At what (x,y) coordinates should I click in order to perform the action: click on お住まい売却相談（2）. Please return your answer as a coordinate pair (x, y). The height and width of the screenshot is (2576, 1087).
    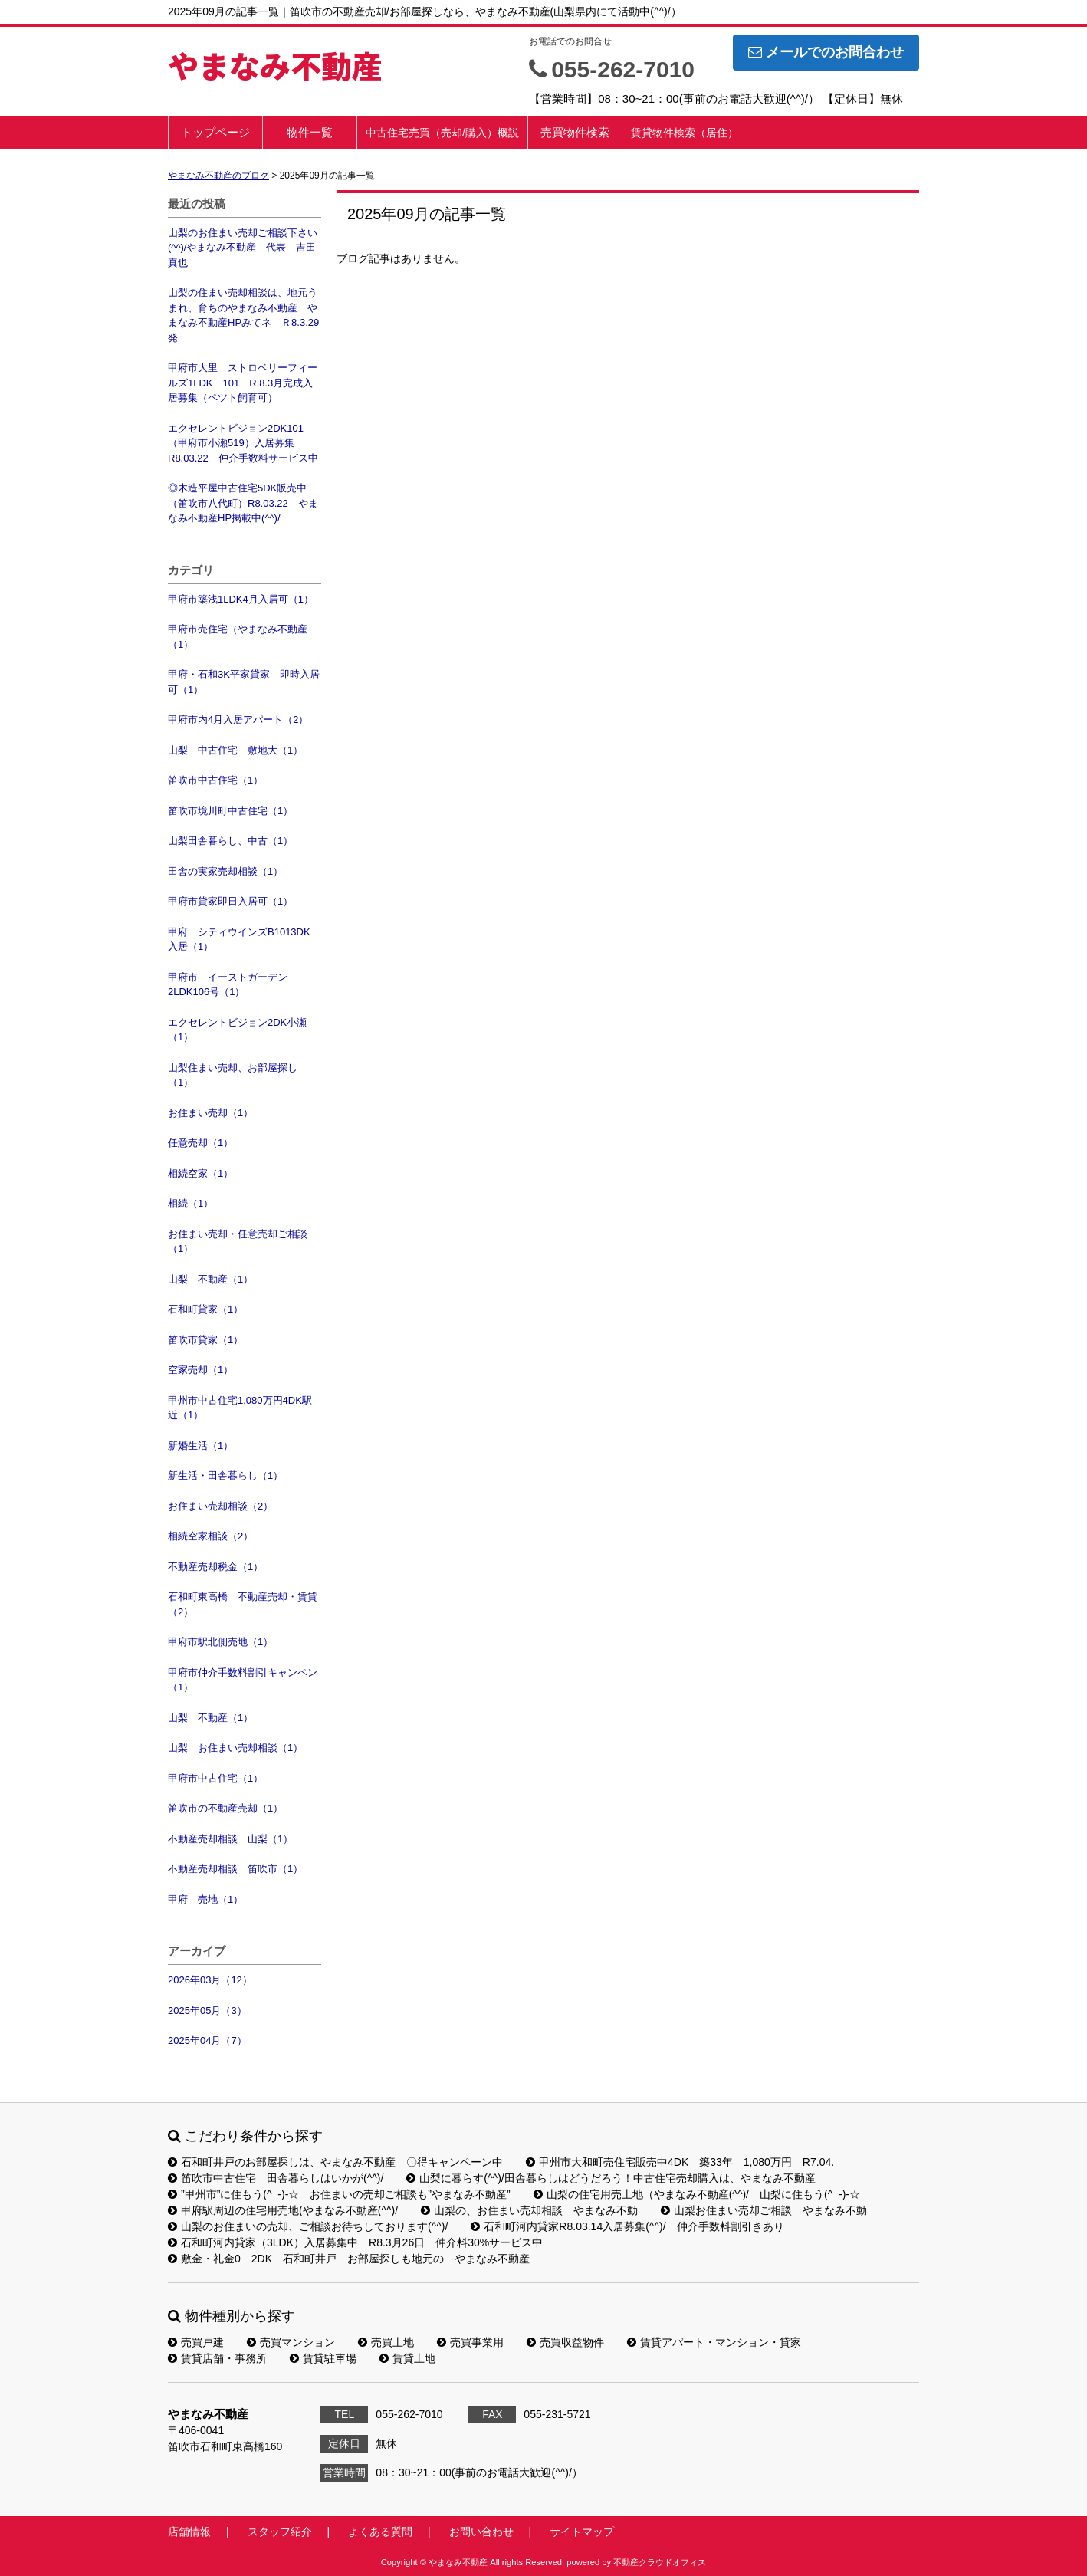
    Looking at the image, I should click on (220, 1506).